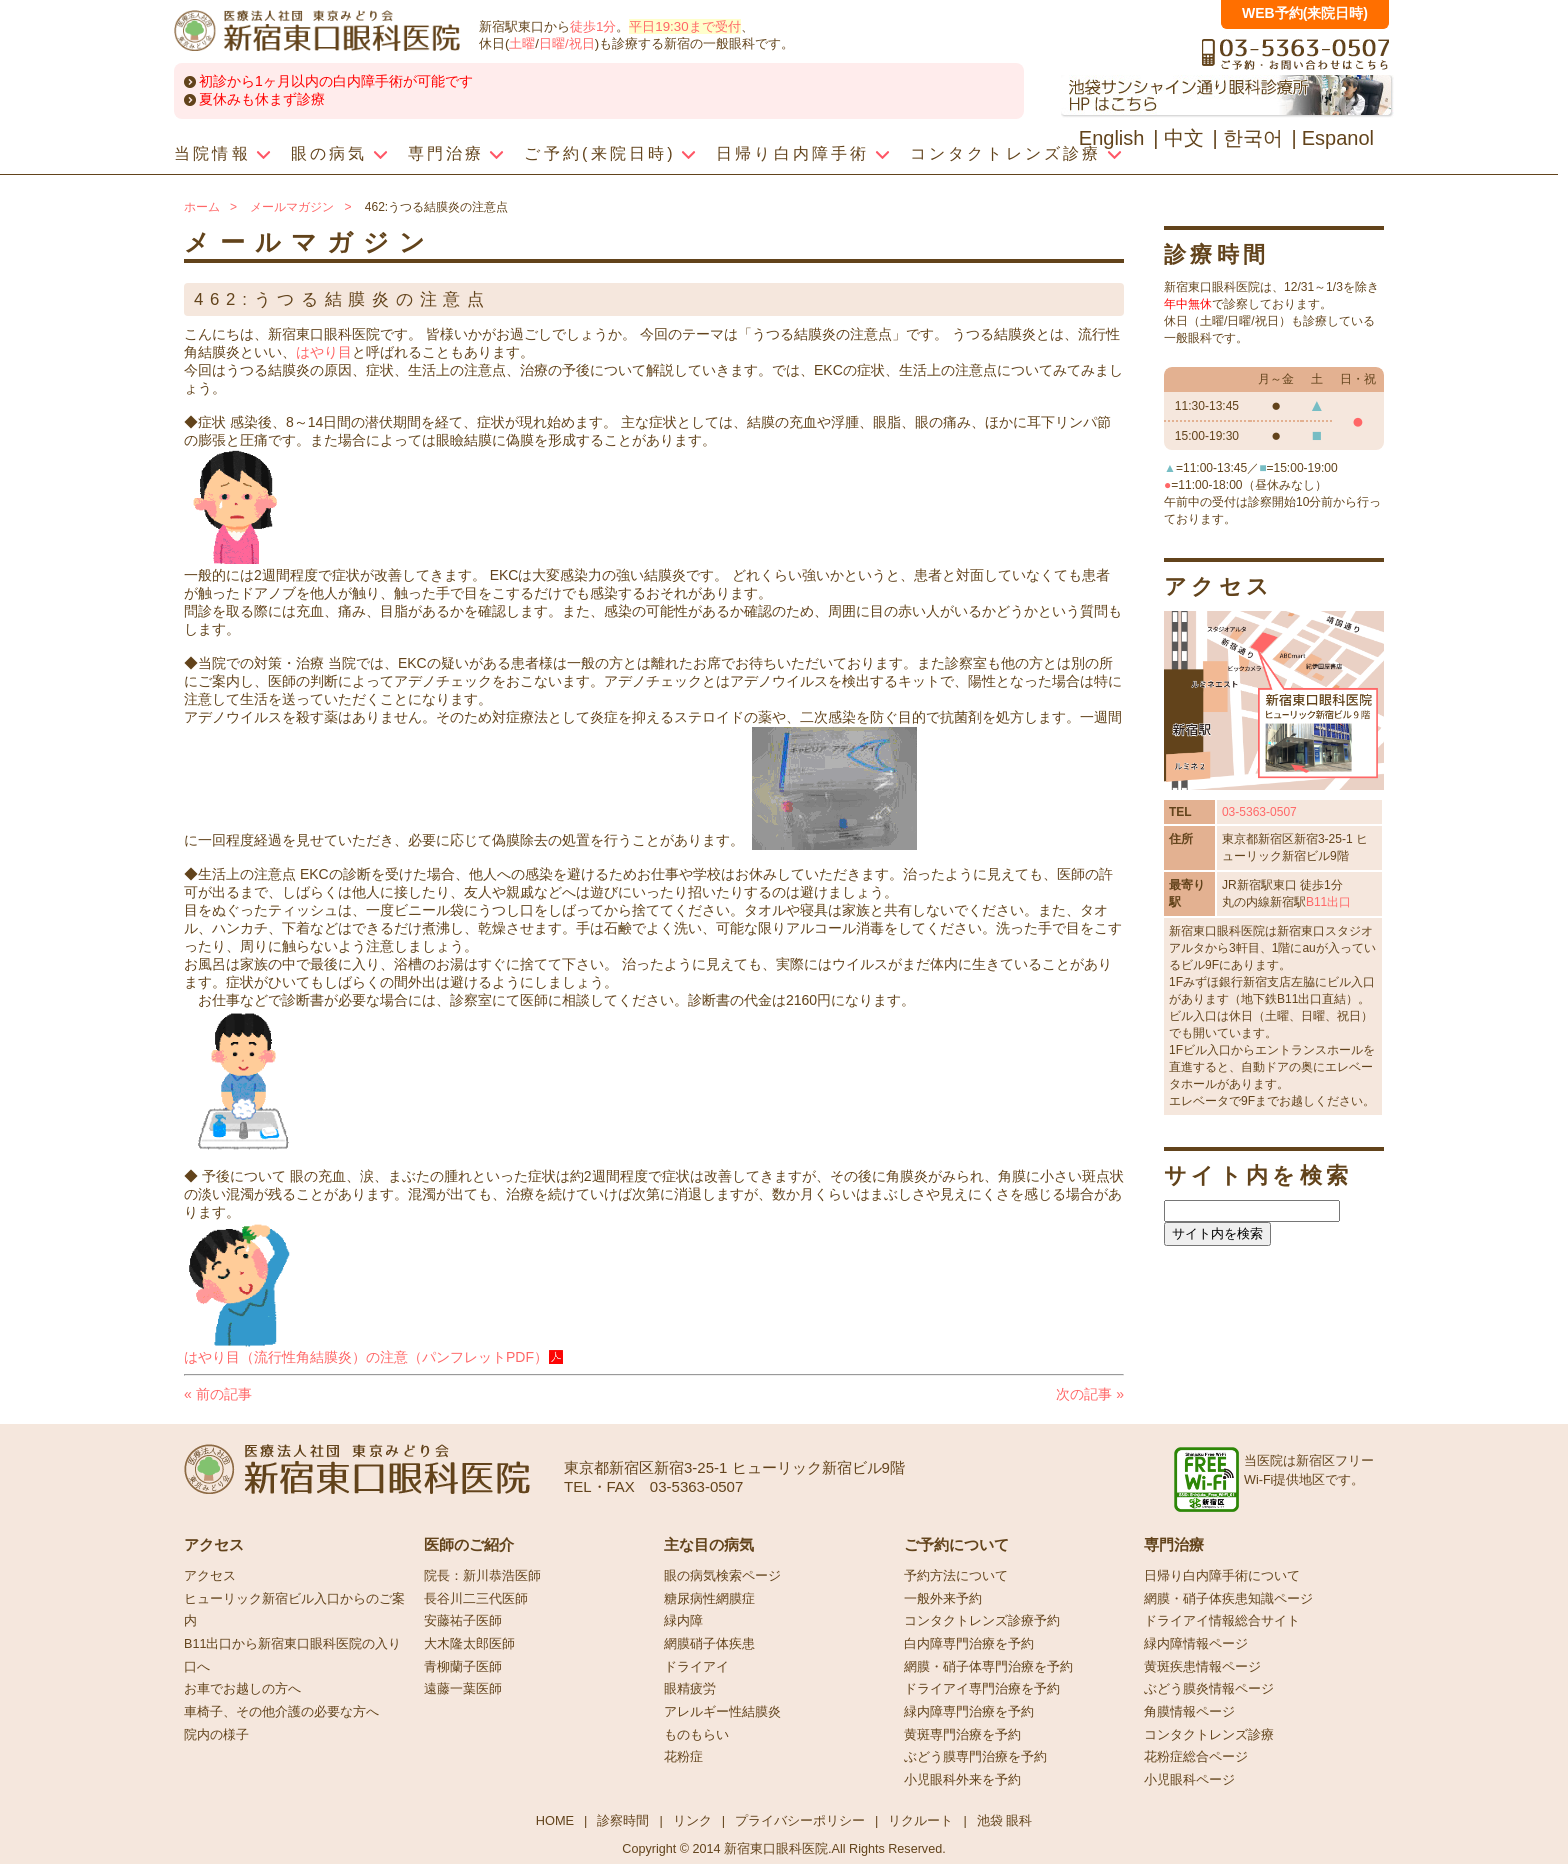 The width and height of the screenshot is (1568, 1864). Describe the element at coordinates (1196, 1644) in the screenshot. I see `緑内障情報ページ` at that location.